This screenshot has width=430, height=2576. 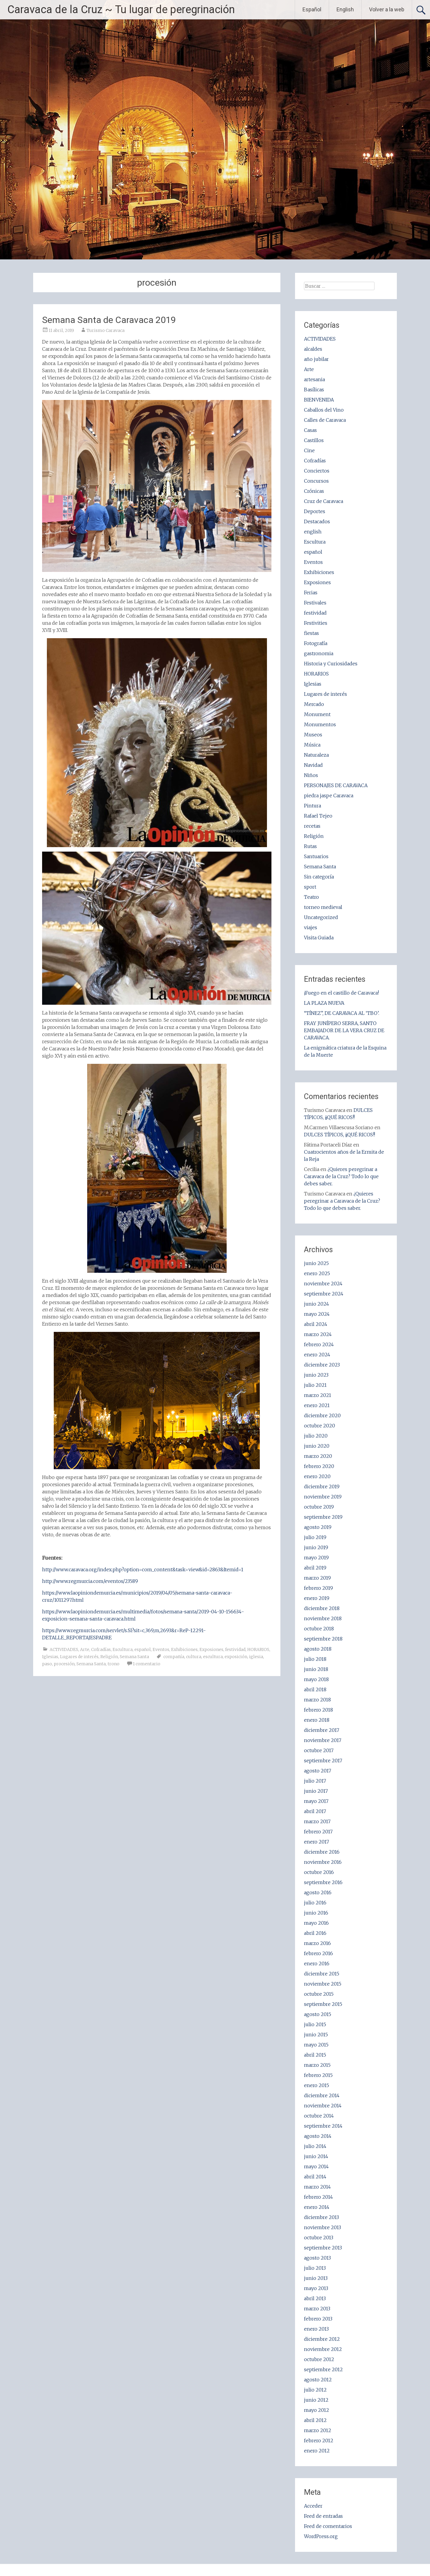 What do you see at coordinates (330, 664) in the screenshot?
I see `Historia y Curiosidades` at bounding box center [330, 664].